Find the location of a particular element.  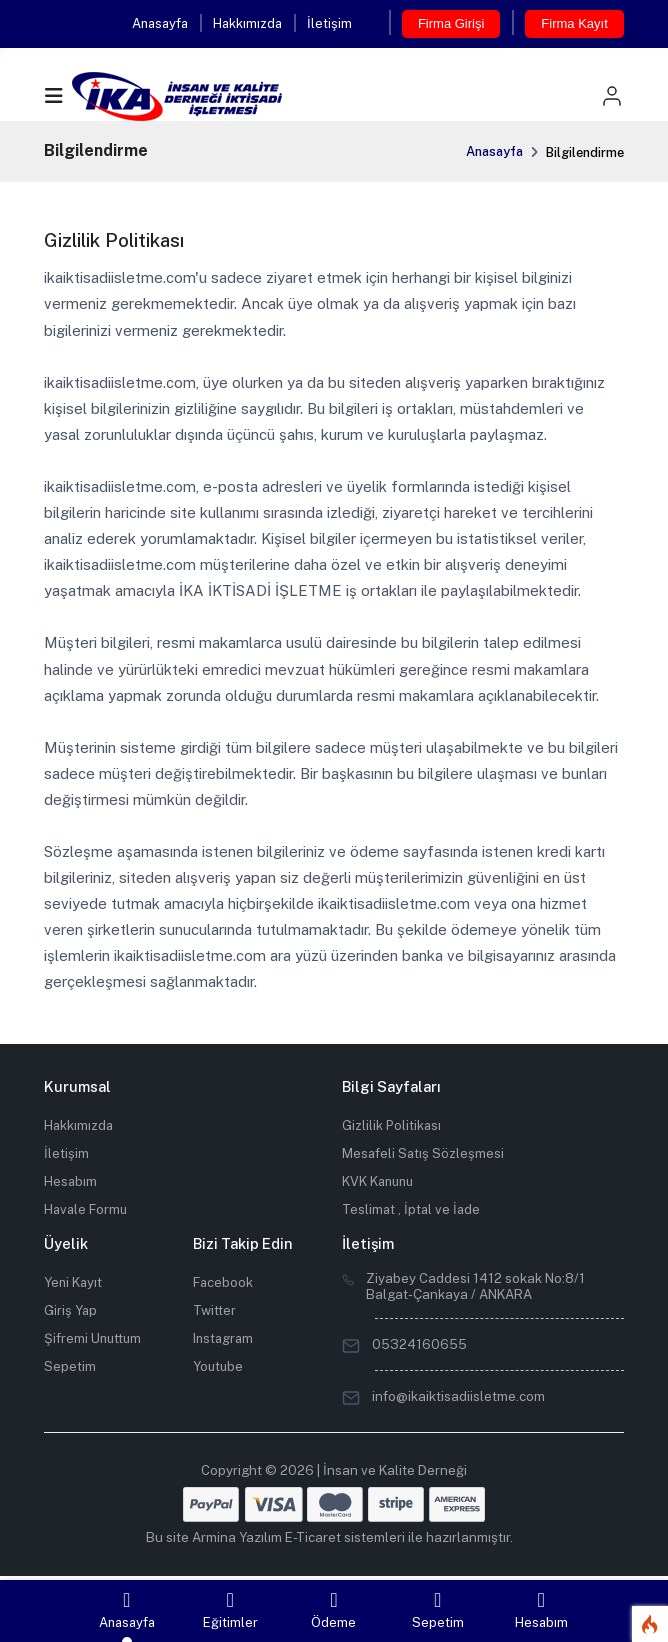

Armina Yazılım is located at coordinates (237, 1537).